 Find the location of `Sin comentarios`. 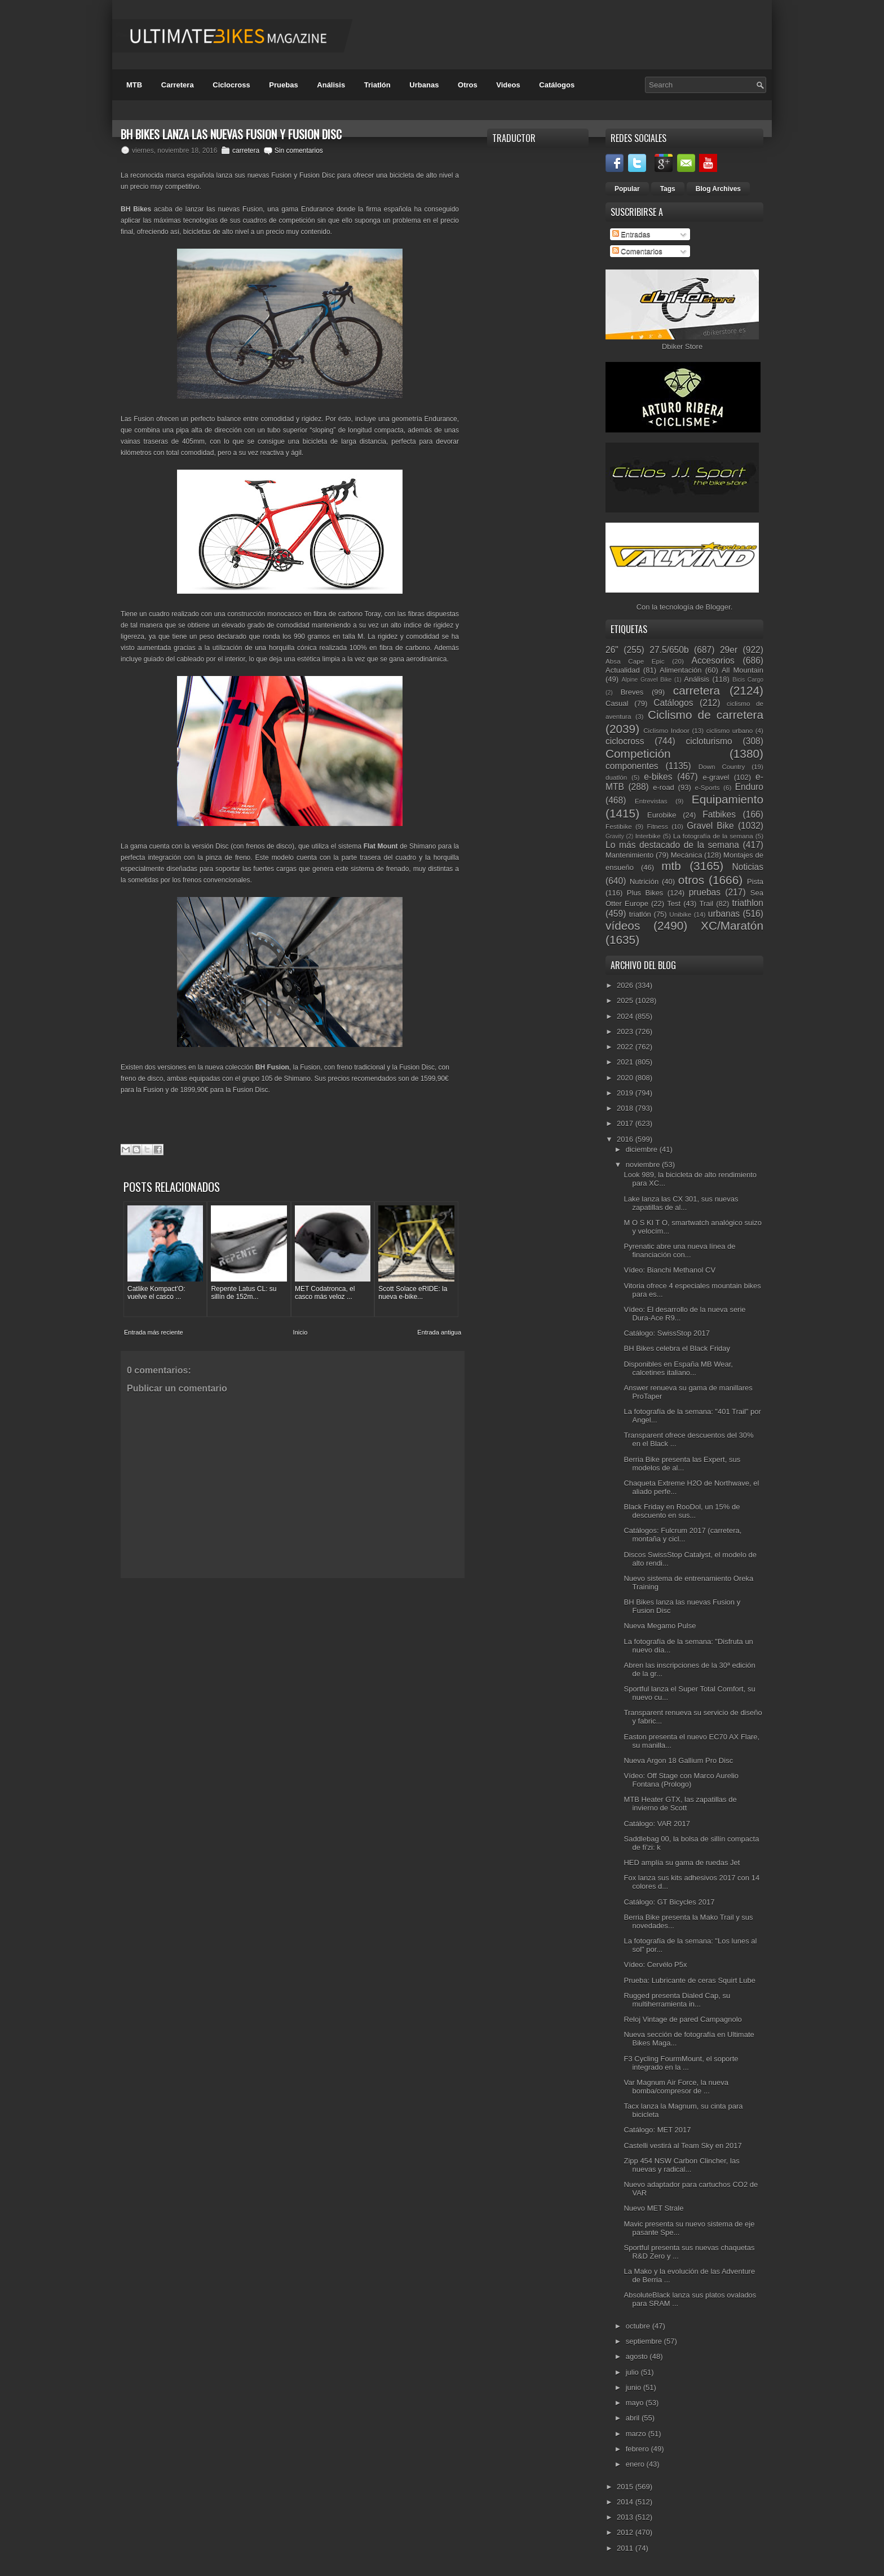

Sin comentarios is located at coordinates (299, 150).